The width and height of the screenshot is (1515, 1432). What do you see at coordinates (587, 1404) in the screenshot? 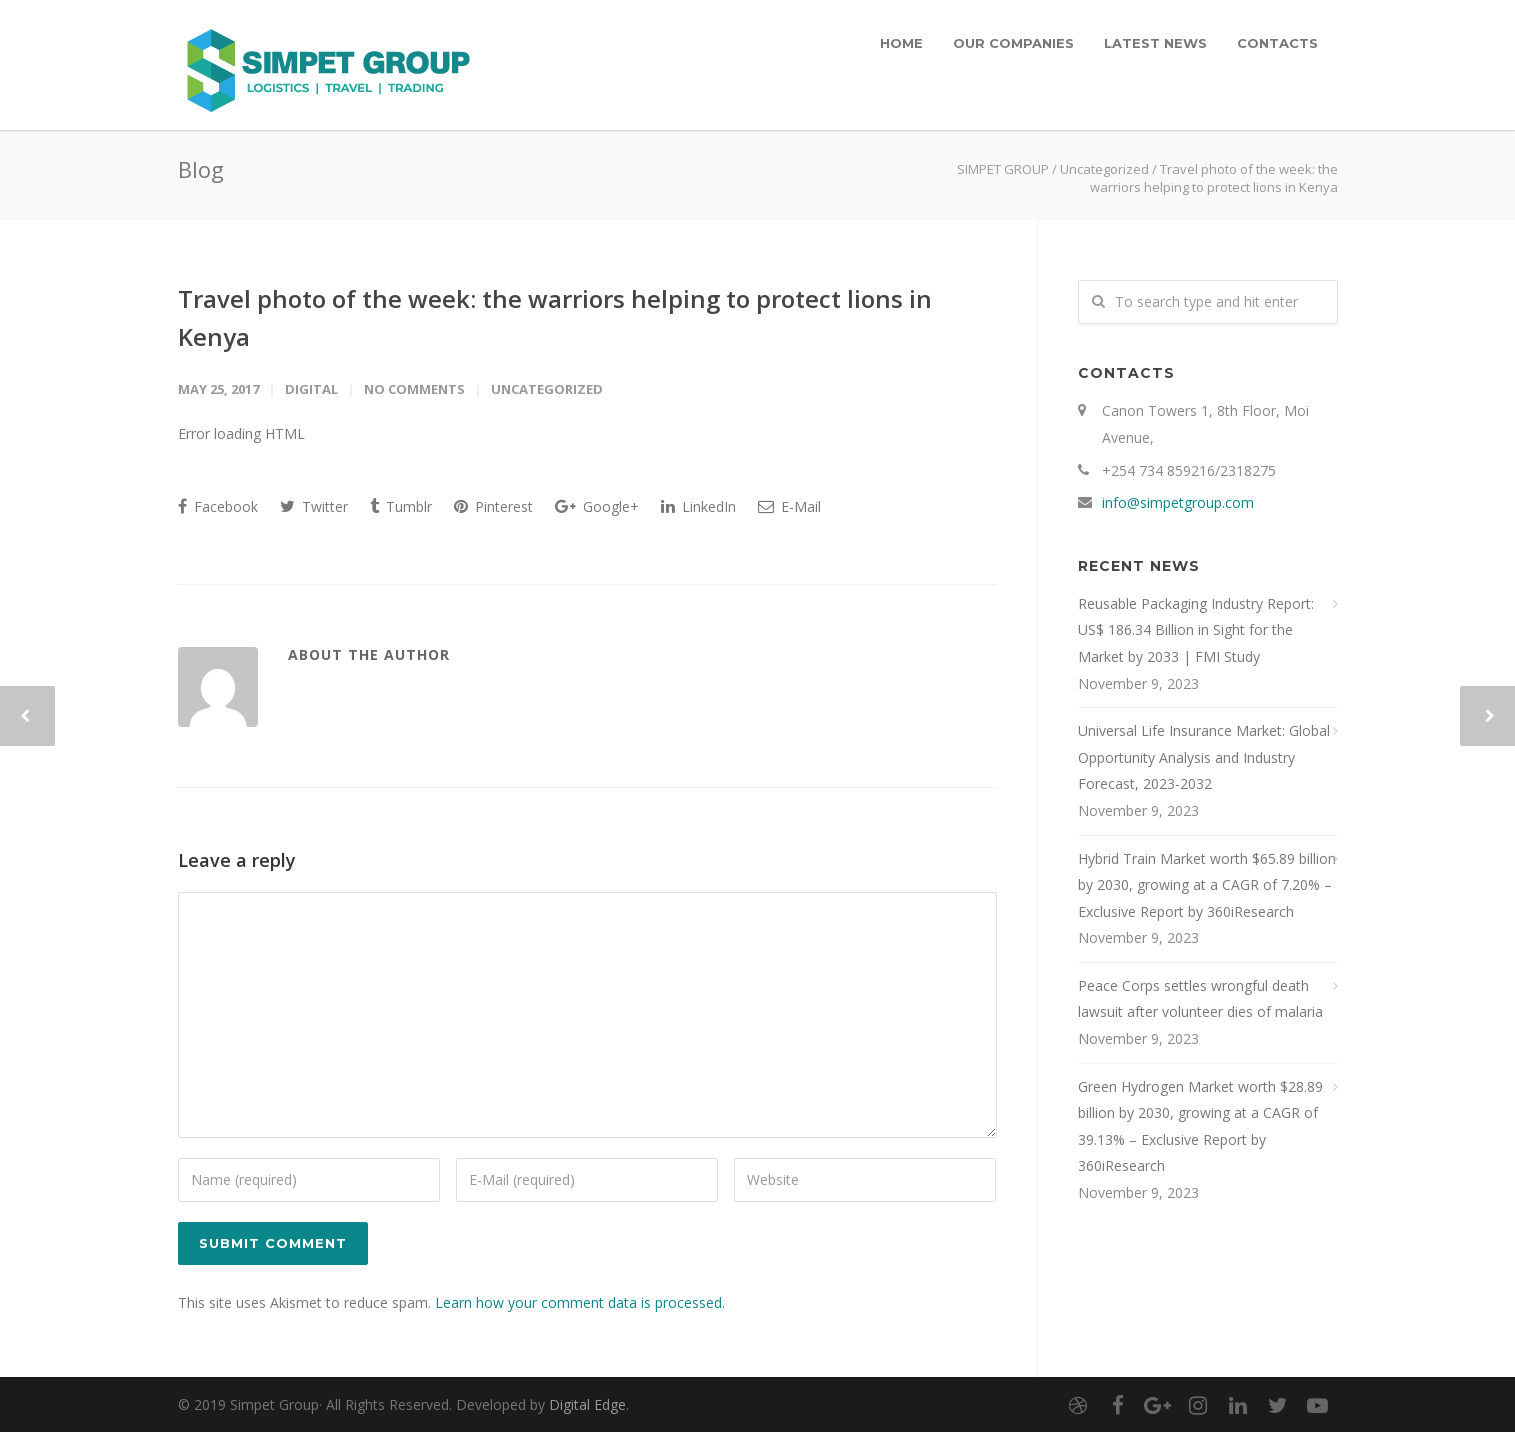
I see `Digital Edge` at bounding box center [587, 1404].